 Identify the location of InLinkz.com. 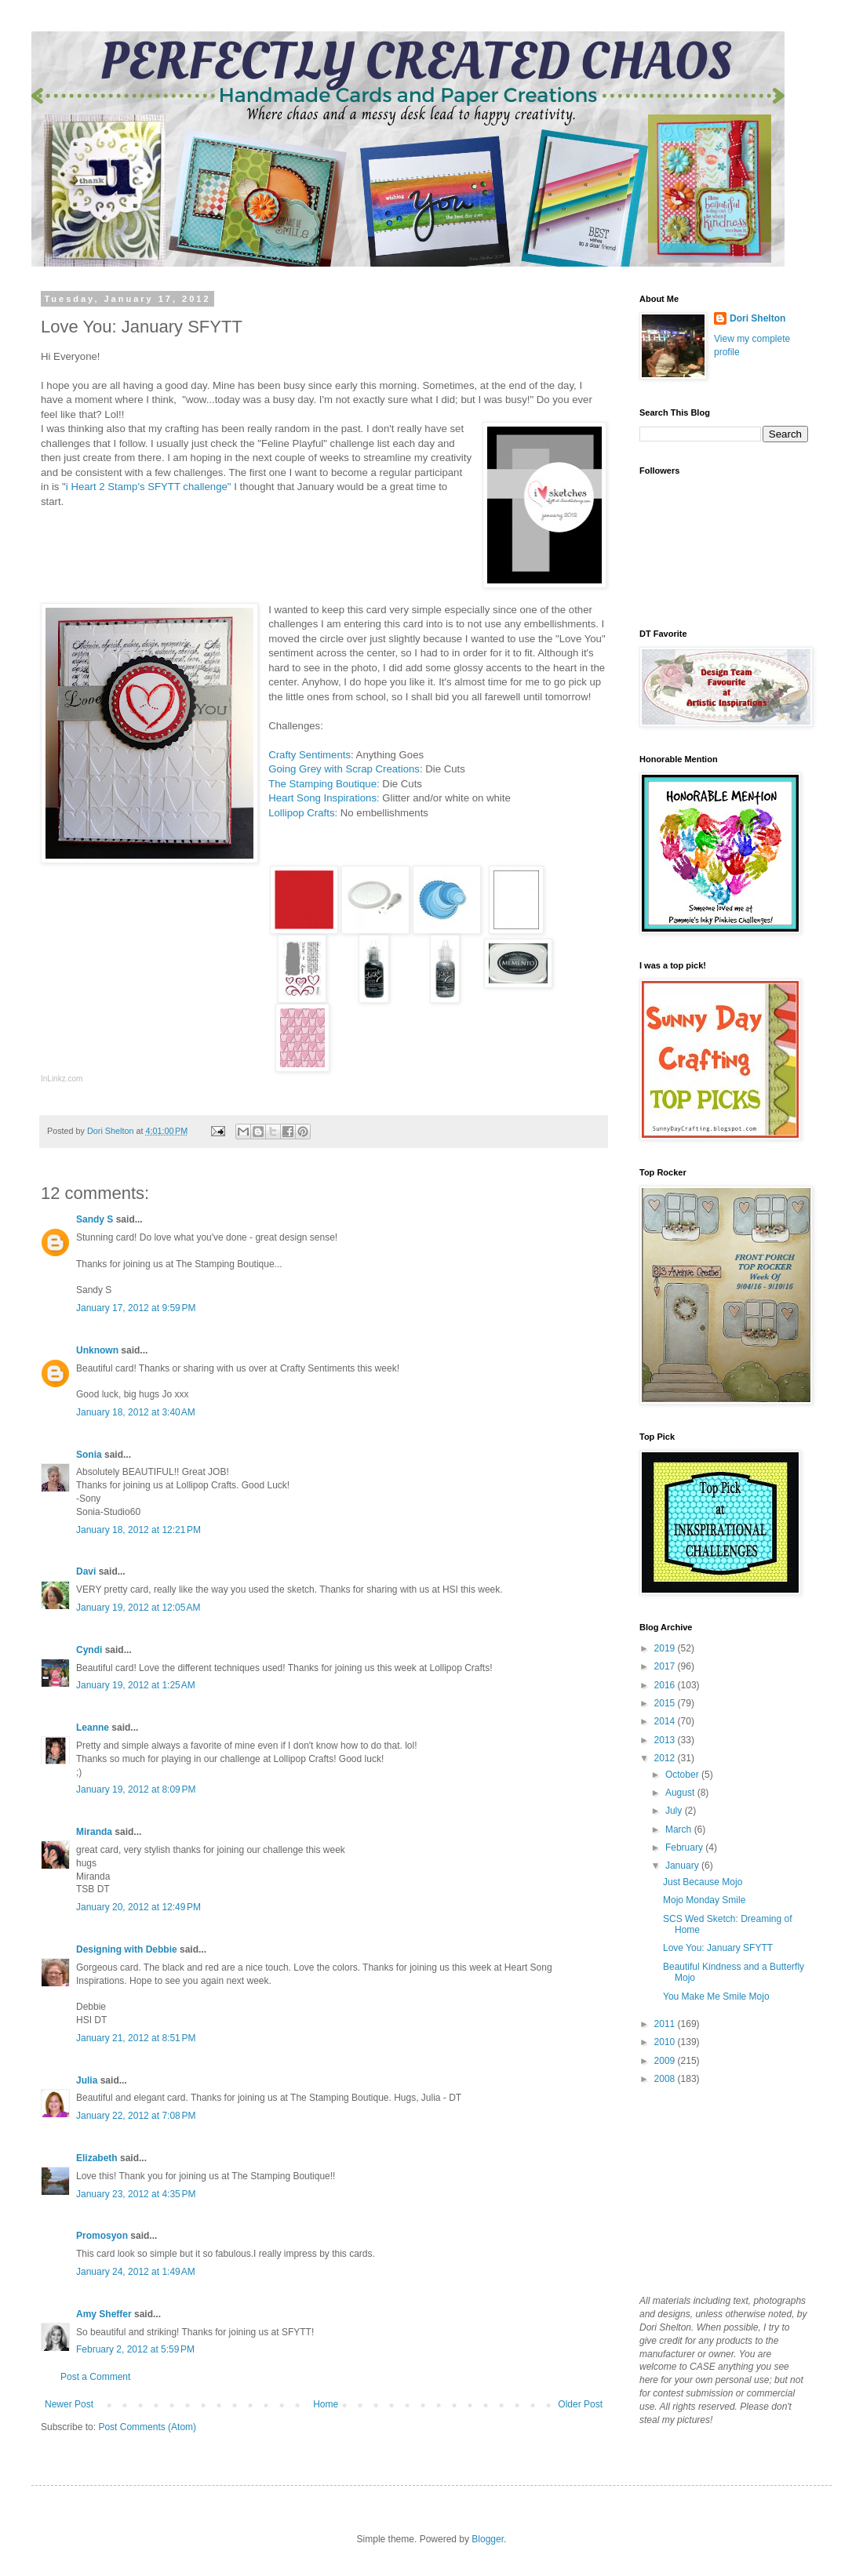
(61, 1078).